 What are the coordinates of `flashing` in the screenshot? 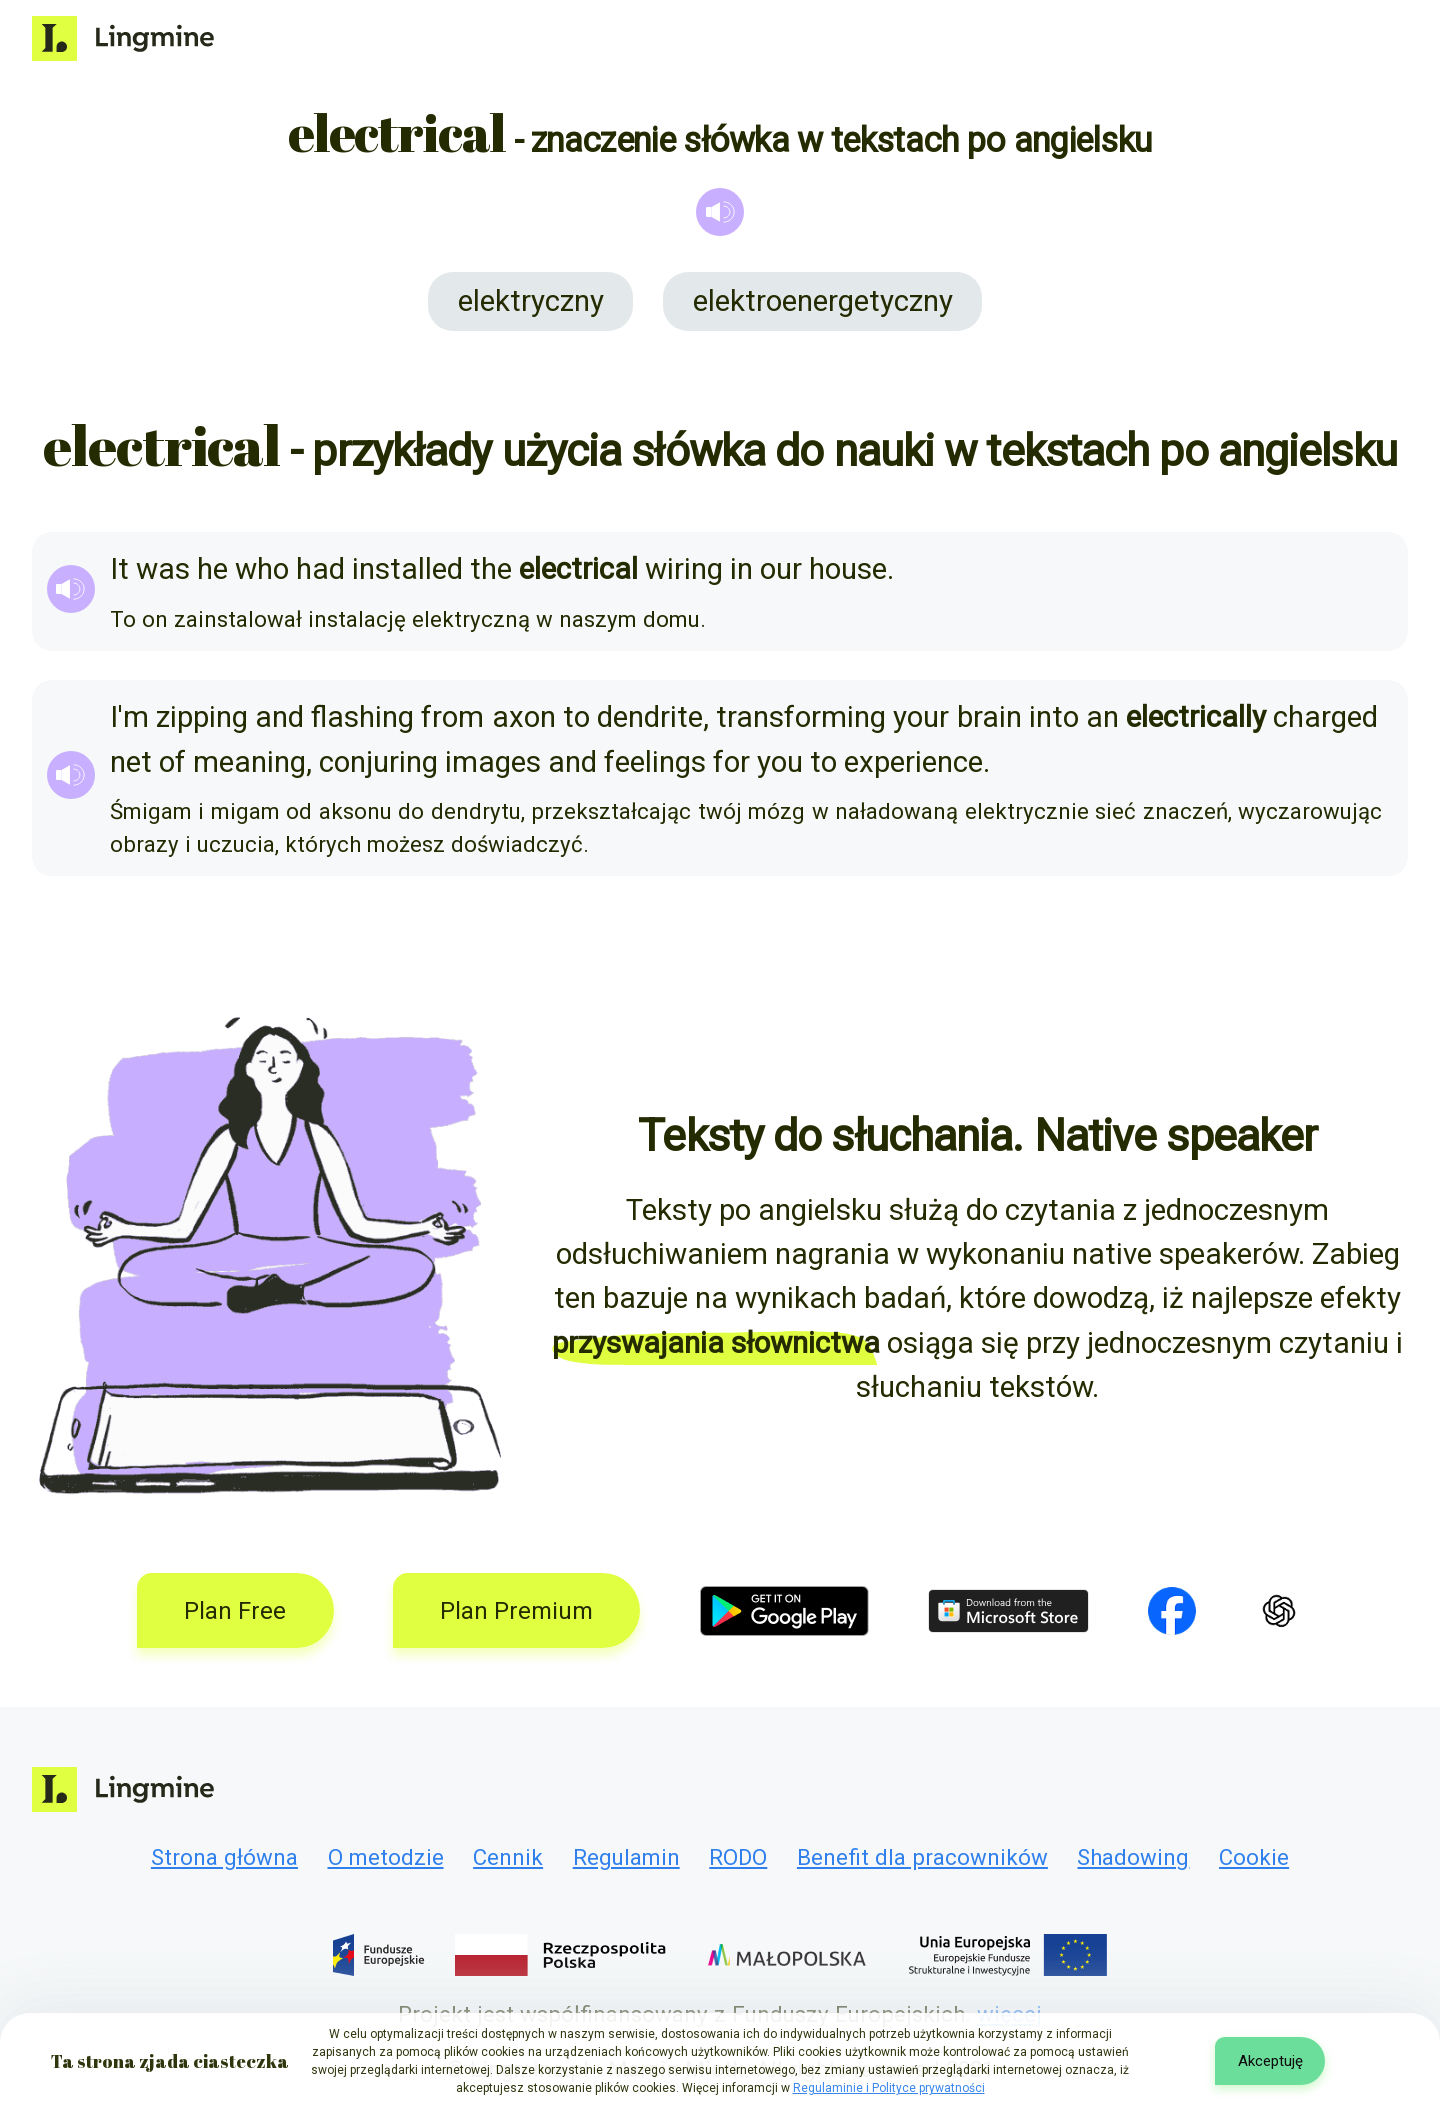 It's located at (362, 717).